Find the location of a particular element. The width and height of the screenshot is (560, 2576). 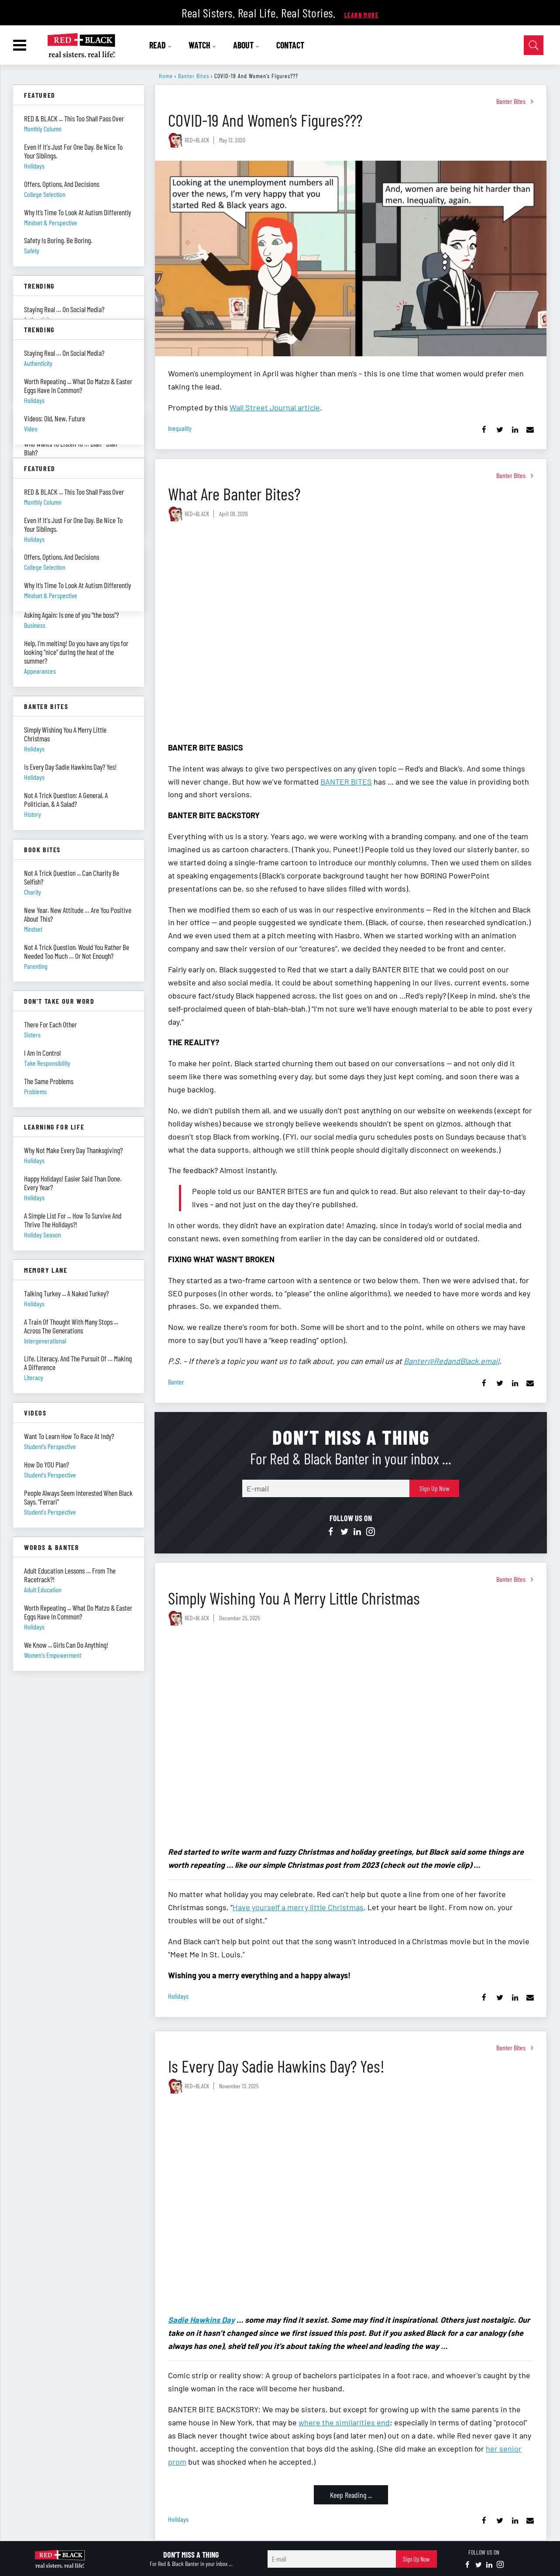

BANTER BITES is located at coordinates (346, 781).